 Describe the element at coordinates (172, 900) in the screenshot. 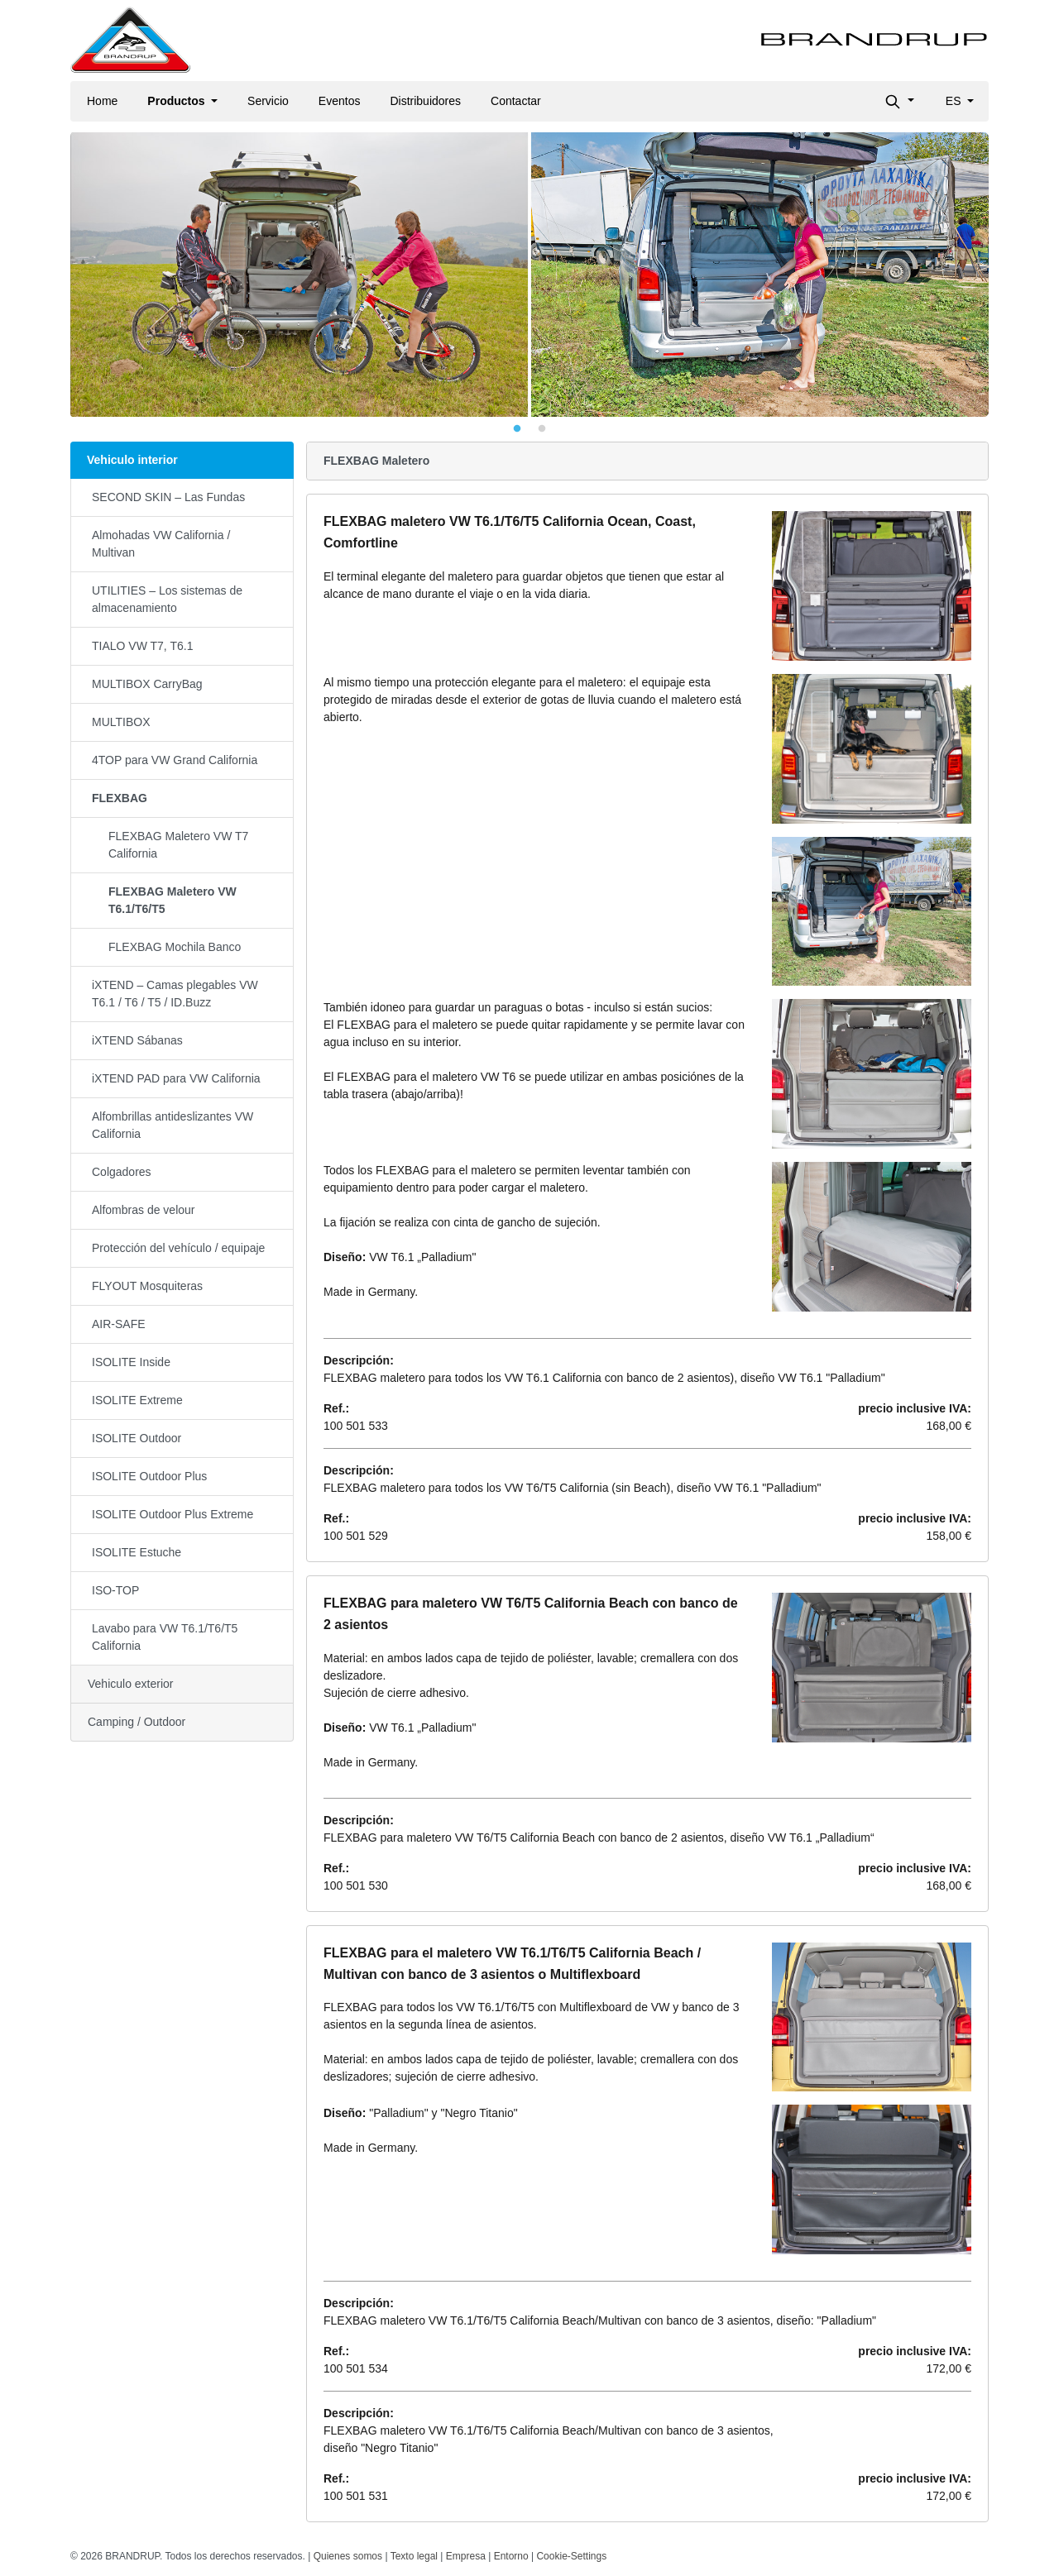

I see `FLEXBAG Maletero VW T6.1/T6/T5` at that location.